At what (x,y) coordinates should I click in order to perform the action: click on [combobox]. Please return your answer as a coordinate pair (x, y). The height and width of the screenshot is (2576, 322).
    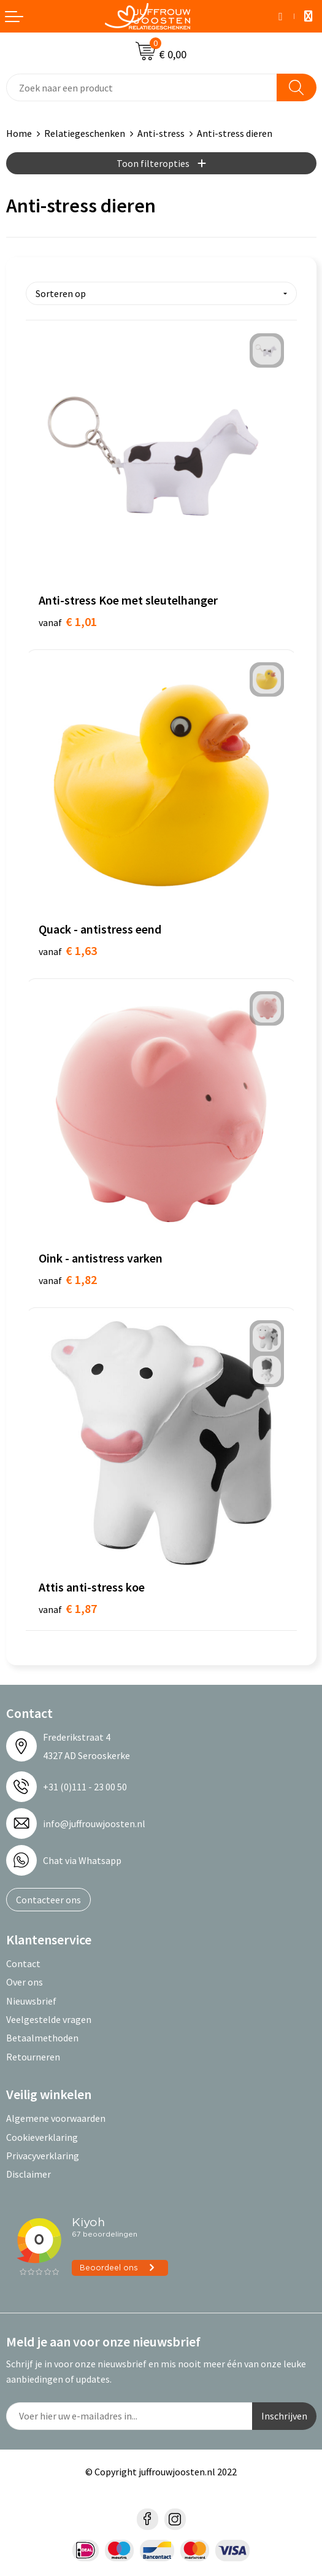
    Looking at the image, I should click on (141, 87).